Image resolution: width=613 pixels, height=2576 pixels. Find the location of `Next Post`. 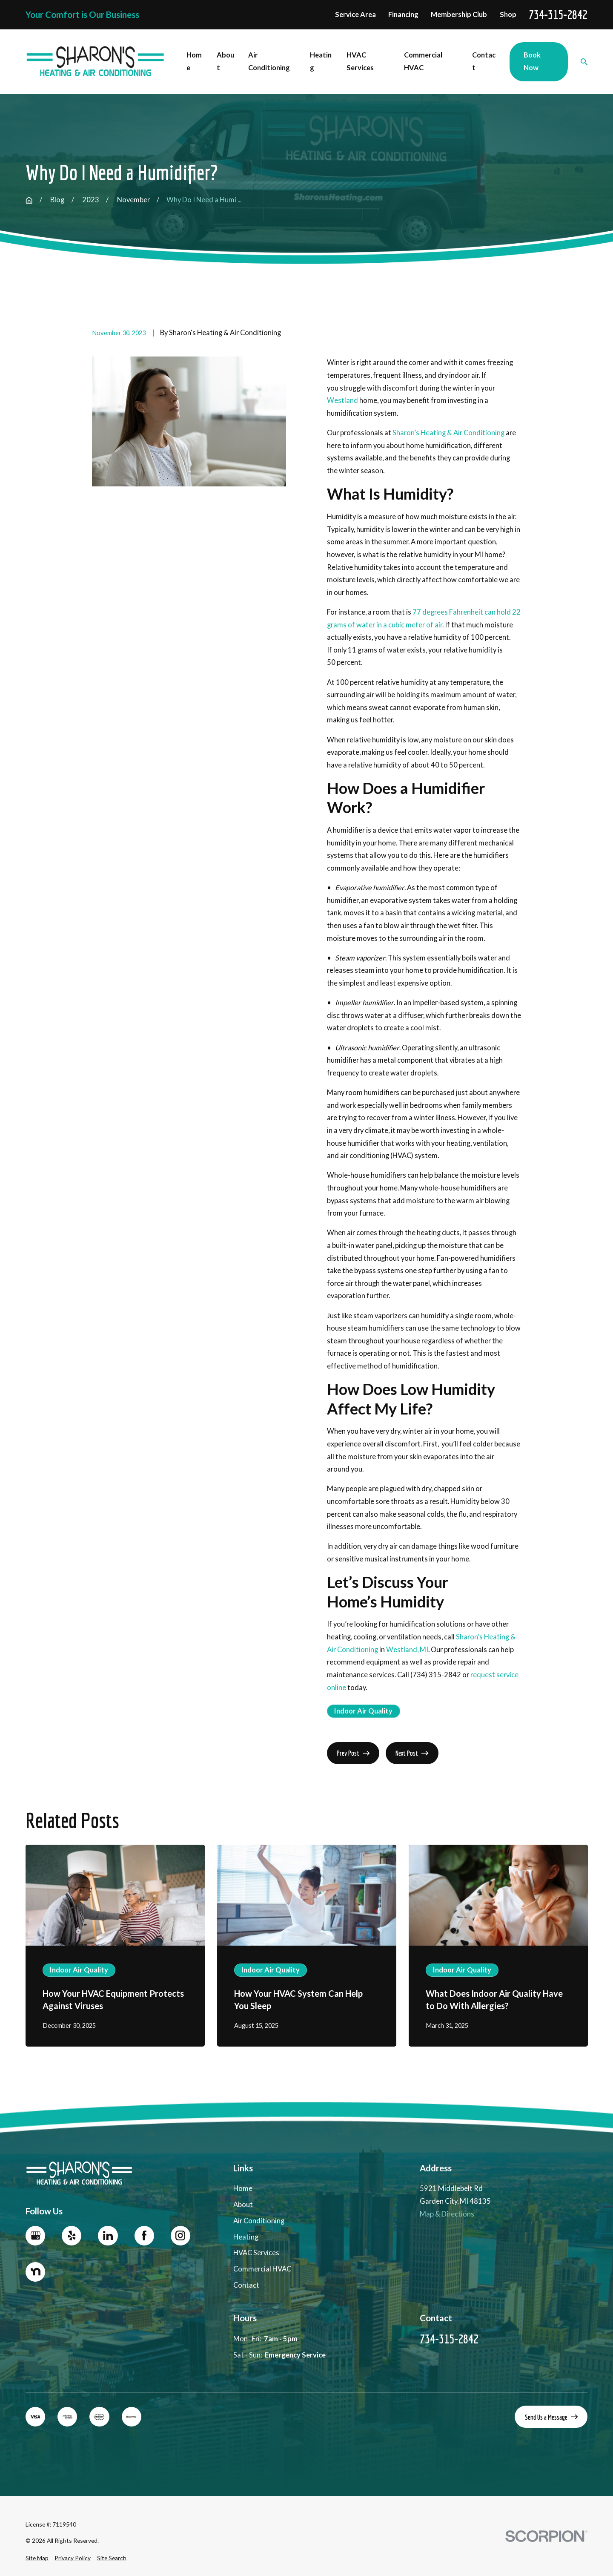

Next Post is located at coordinates (412, 1753).